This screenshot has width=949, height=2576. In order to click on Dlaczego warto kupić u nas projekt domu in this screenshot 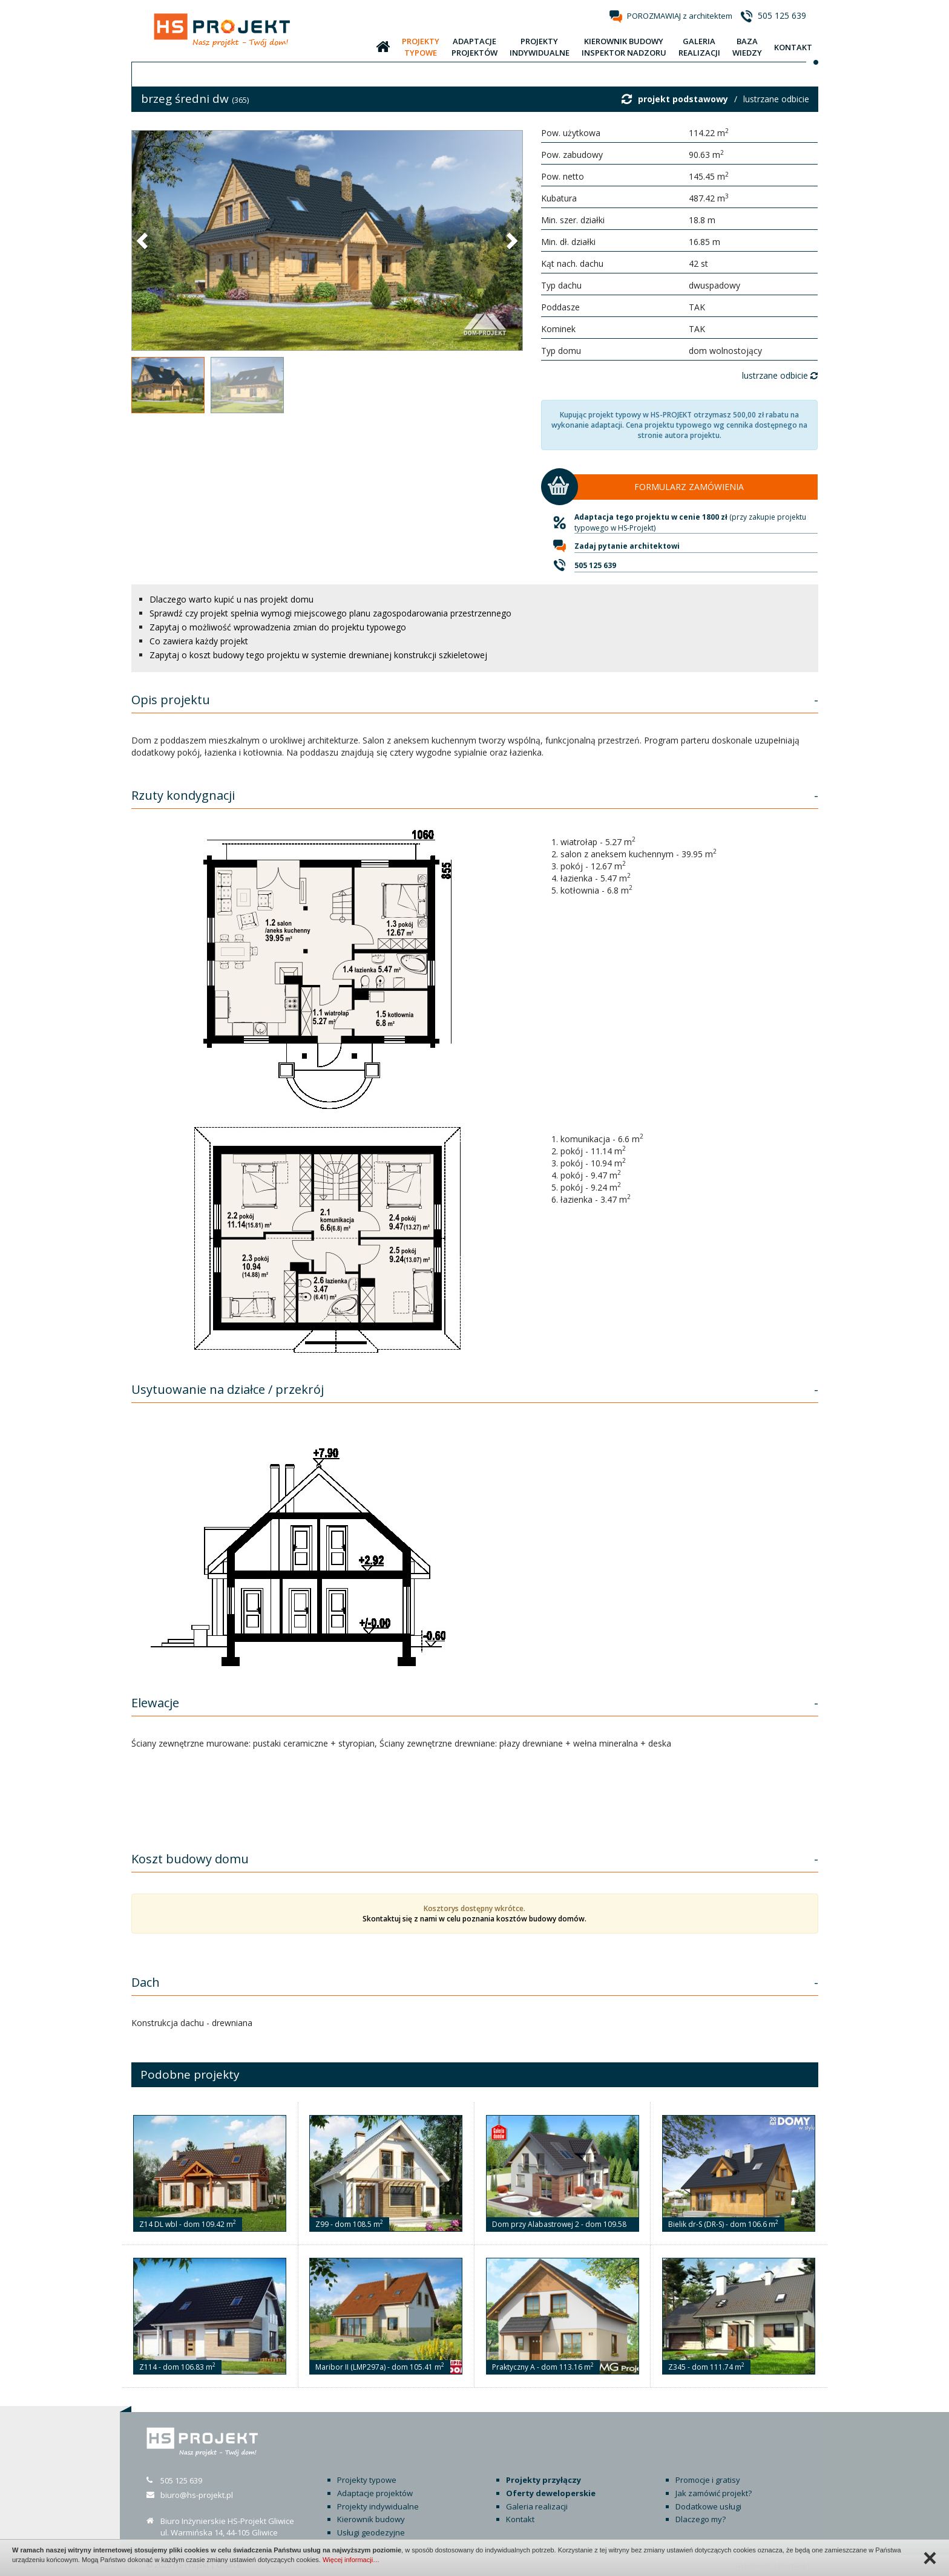, I will do `click(231, 599)`.